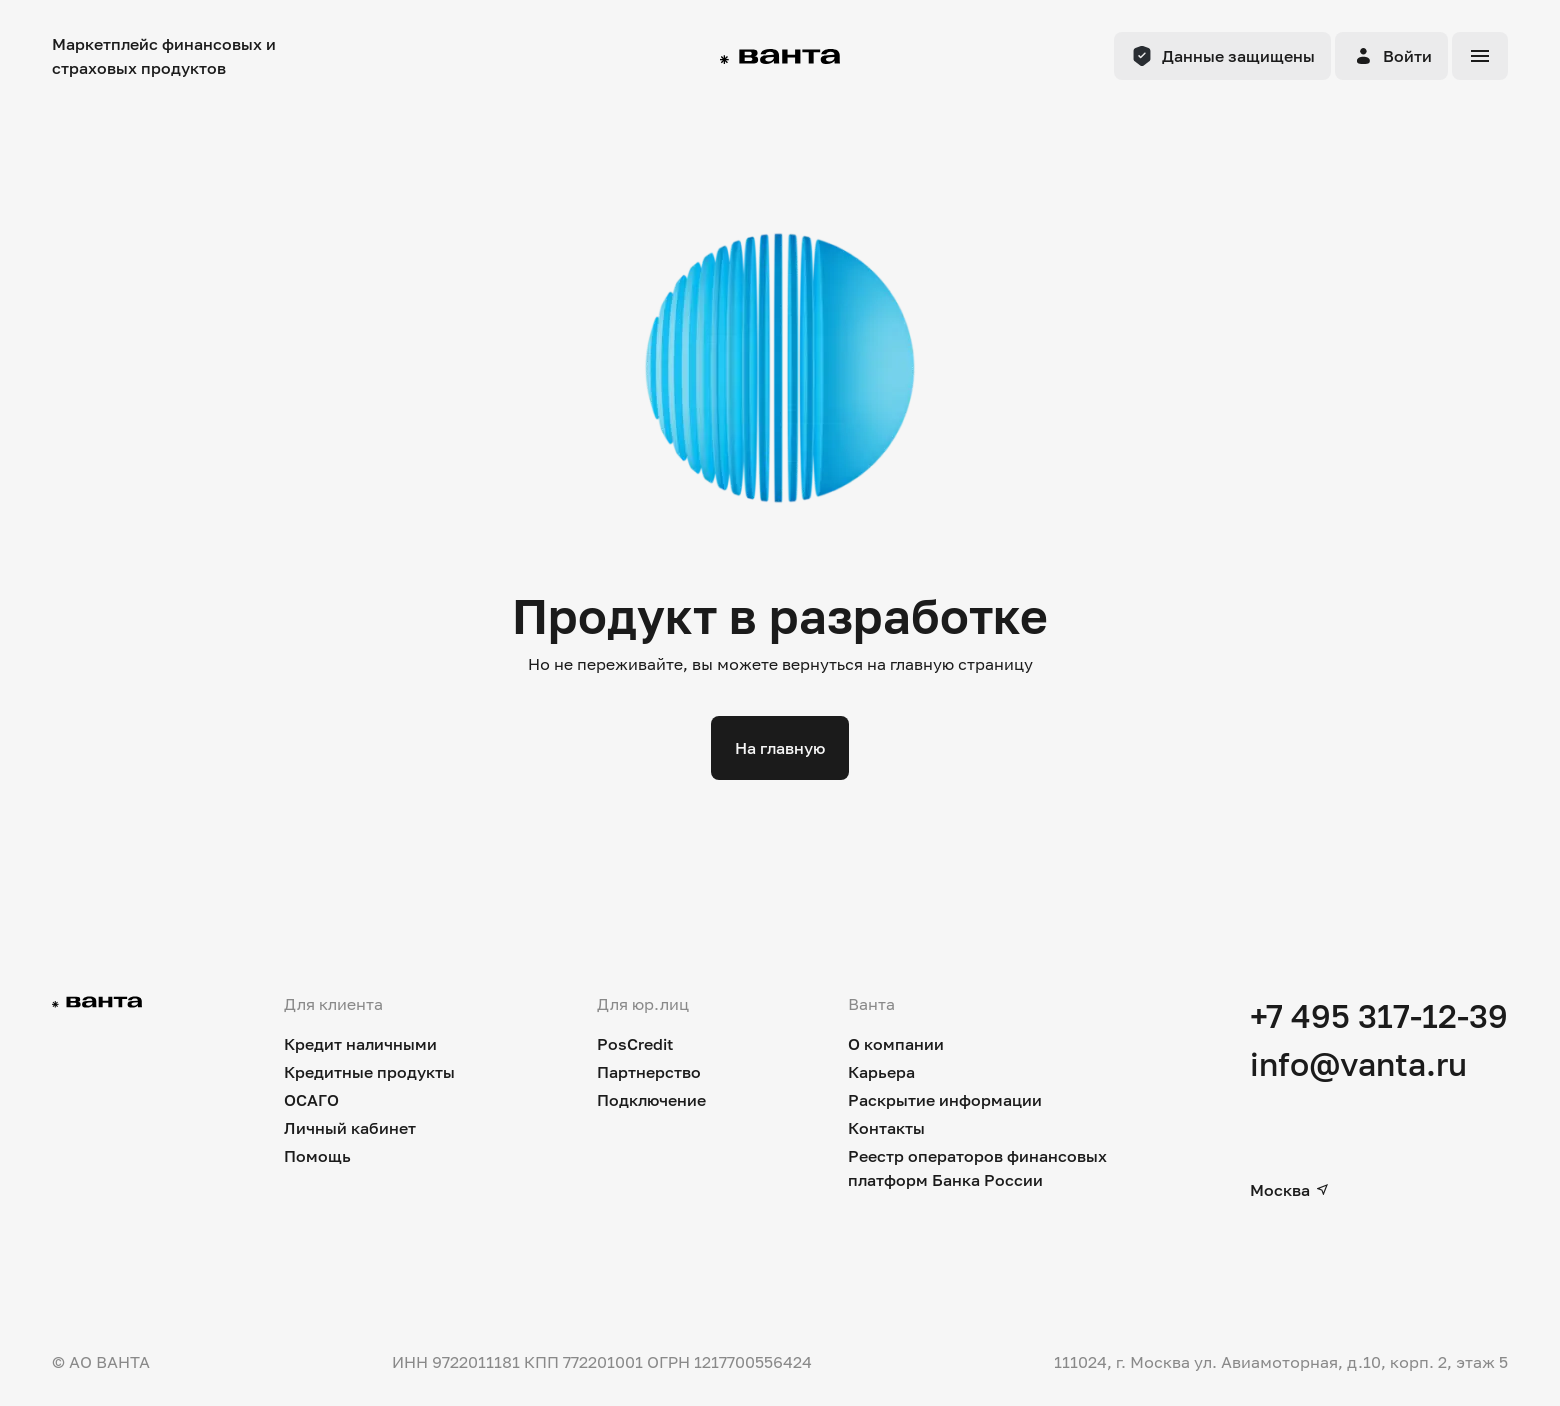 This screenshot has height=1406, width=1560. I want to click on О компании, so click(896, 1044).